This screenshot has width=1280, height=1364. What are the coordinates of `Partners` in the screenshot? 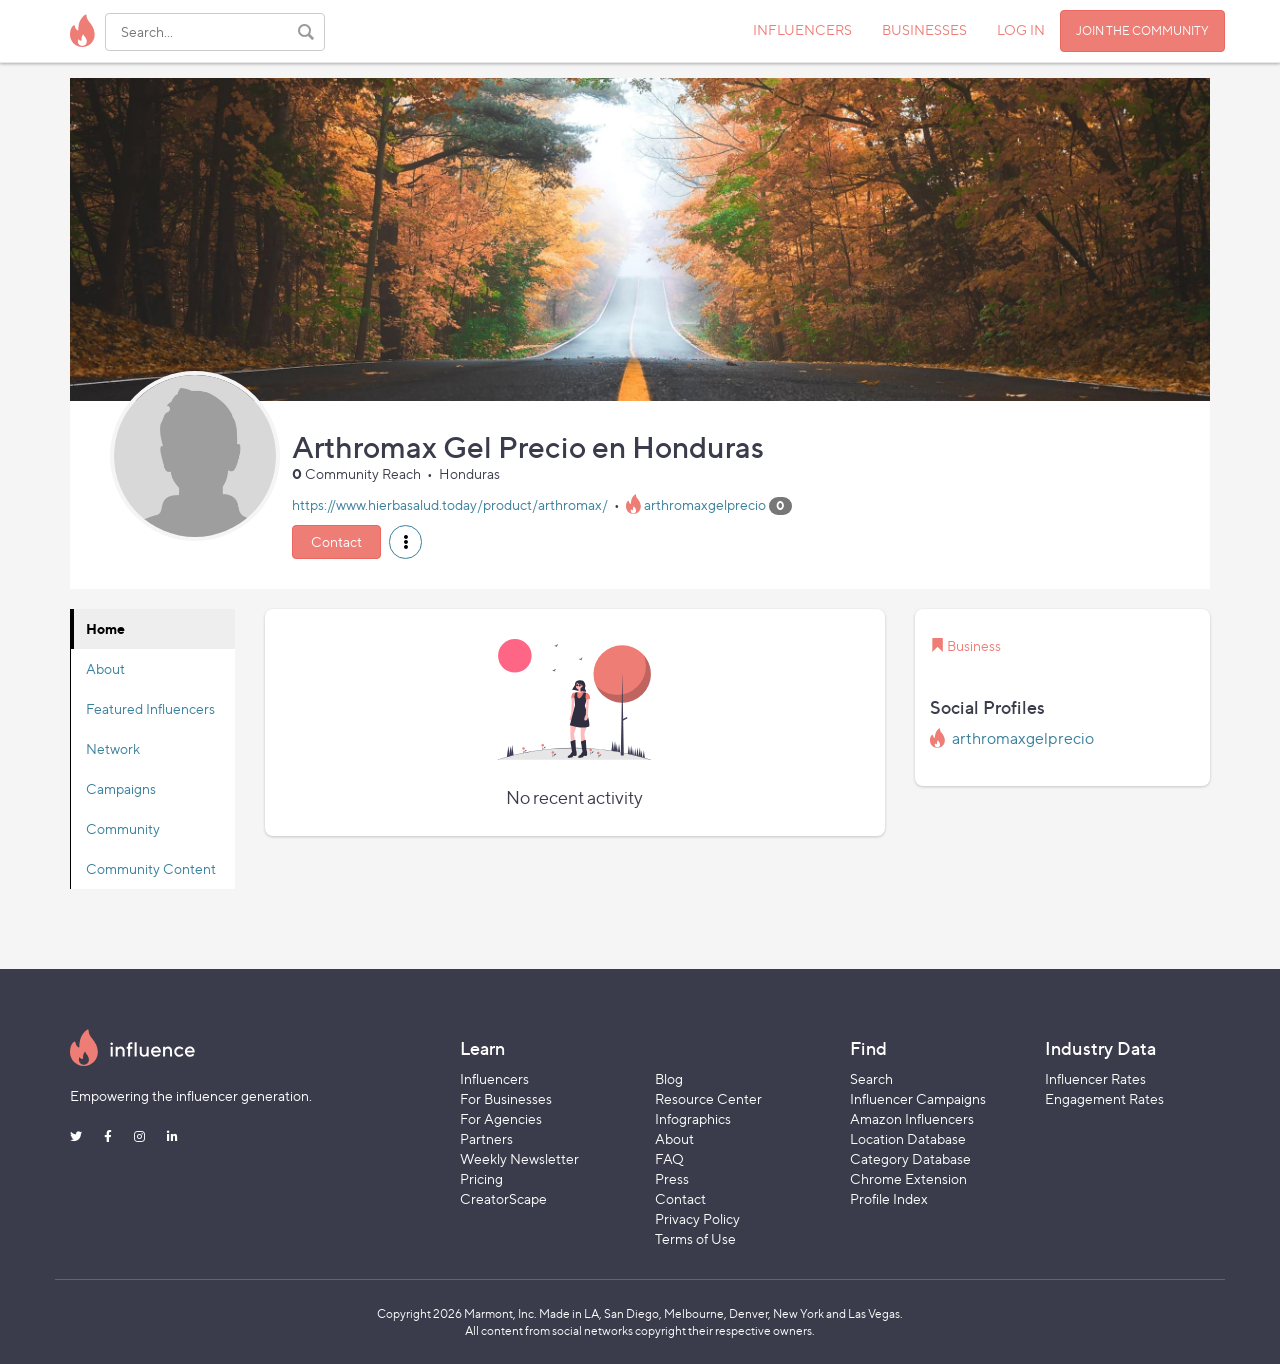 It's located at (486, 1138).